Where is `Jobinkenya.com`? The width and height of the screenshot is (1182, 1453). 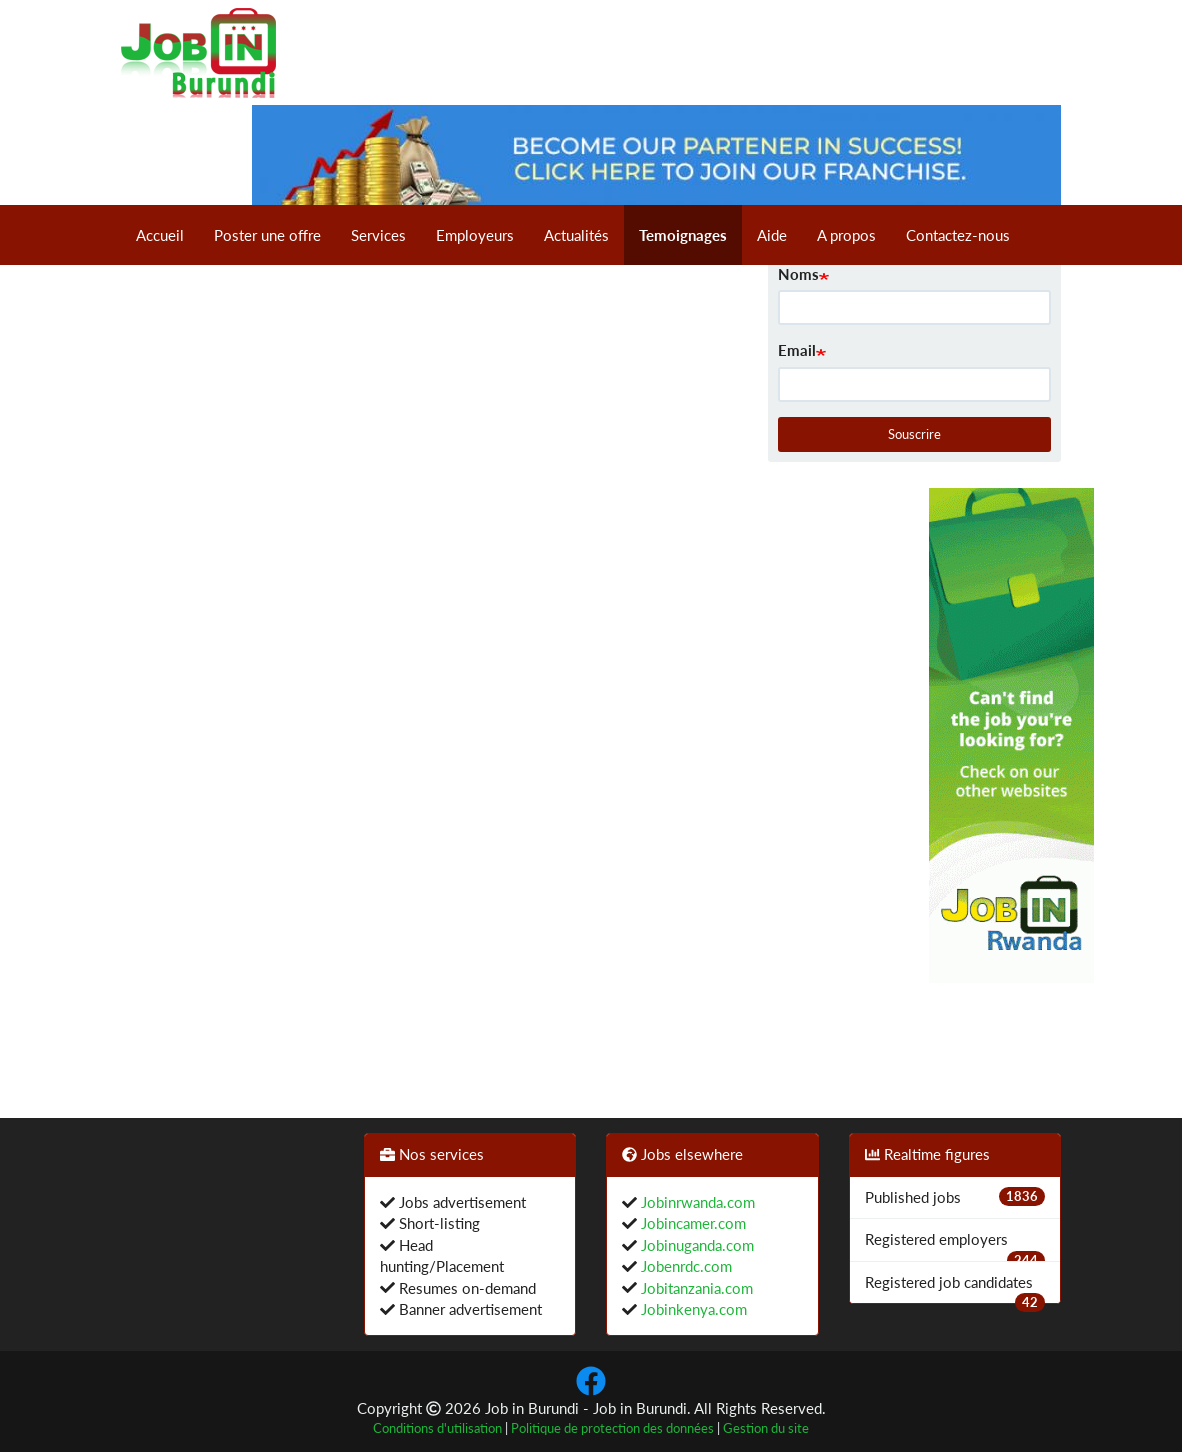
Jobinkenya.com is located at coordinates (692, 1309).